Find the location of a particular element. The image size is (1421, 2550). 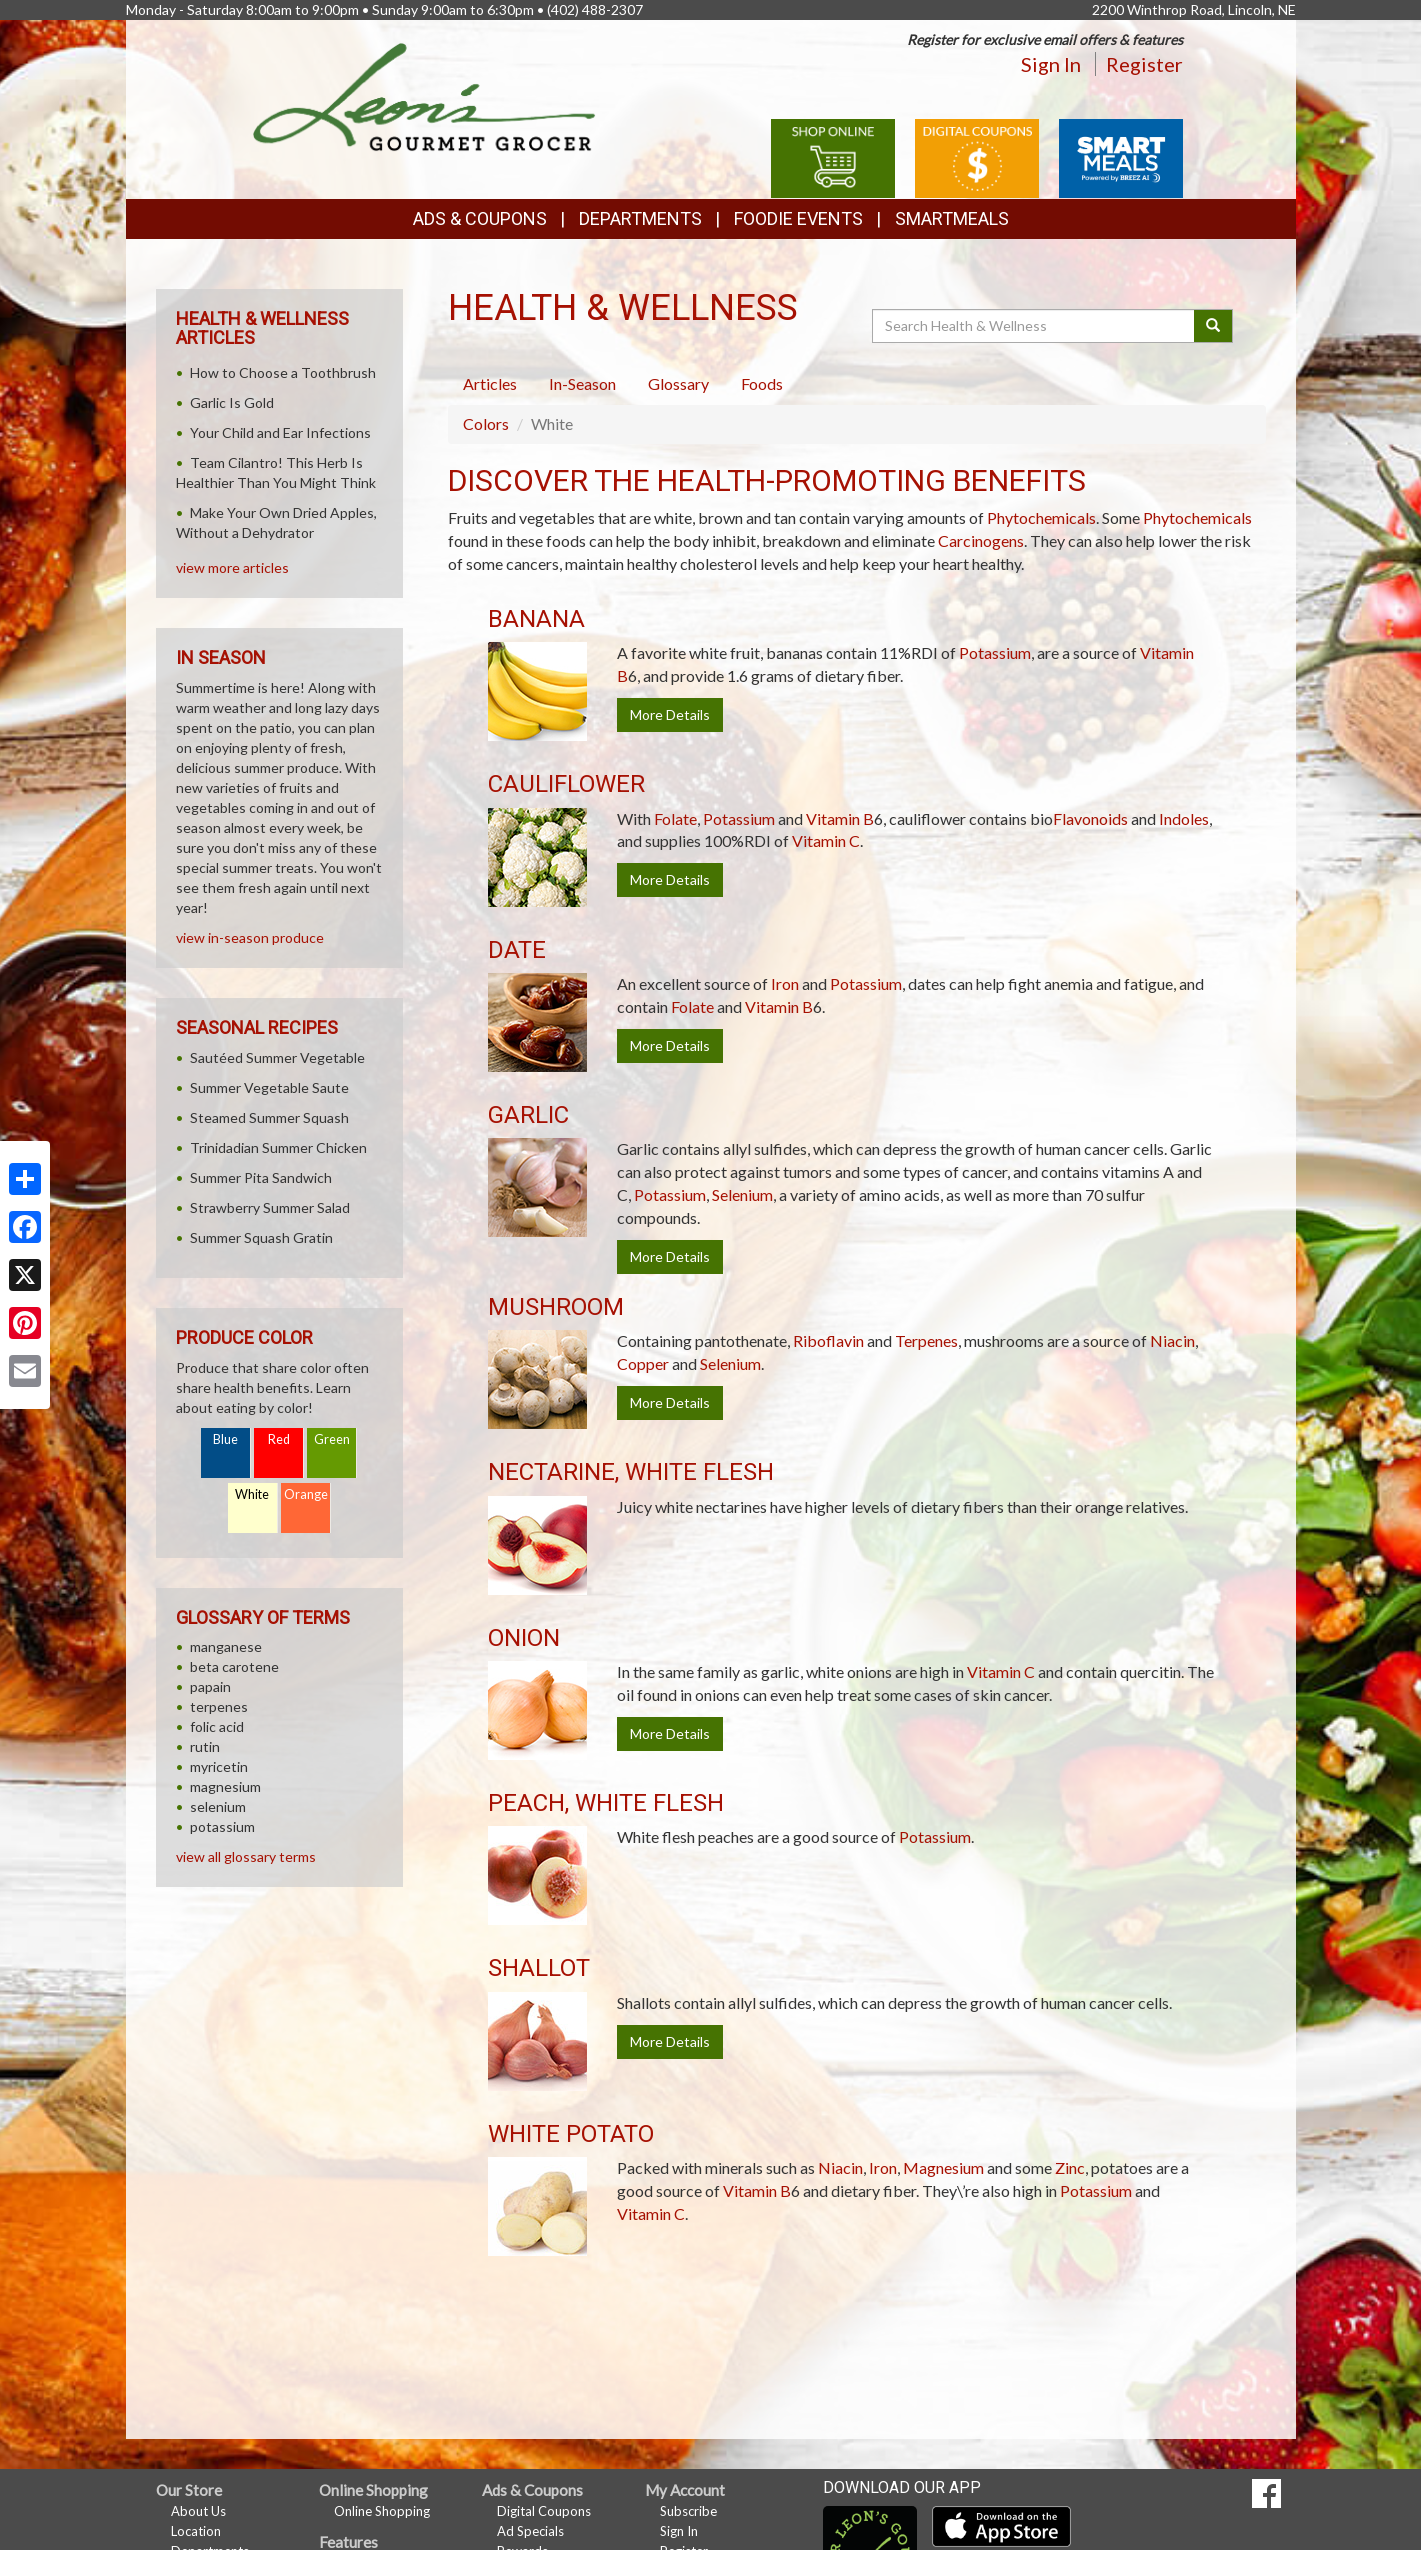

Register is located at coordinates (1144, 64).